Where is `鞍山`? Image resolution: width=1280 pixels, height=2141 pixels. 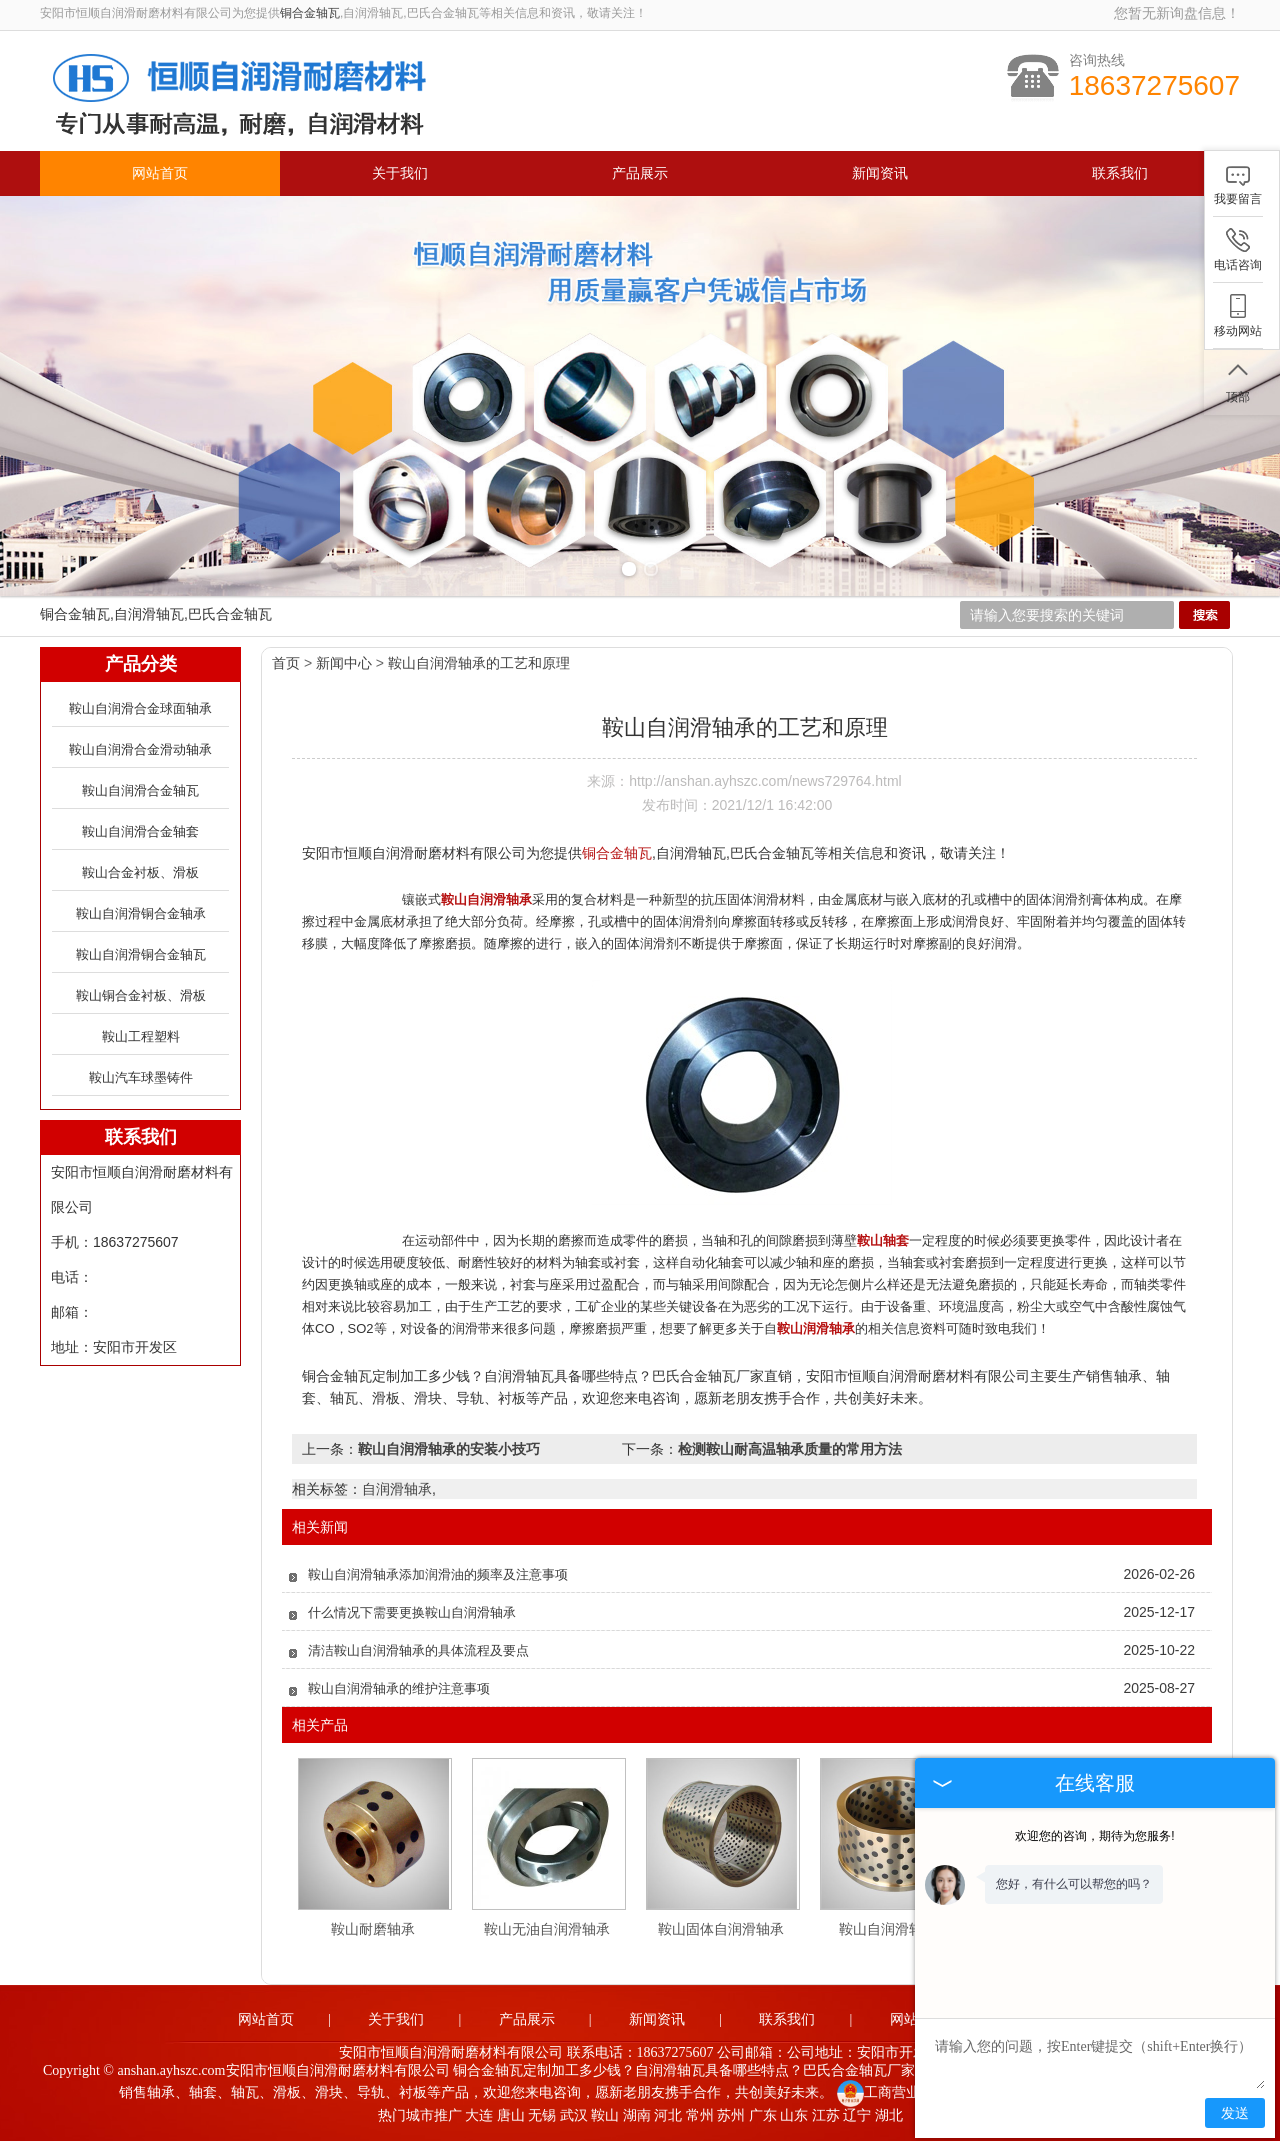
鞍山 is located at coordinates (605, 2115).